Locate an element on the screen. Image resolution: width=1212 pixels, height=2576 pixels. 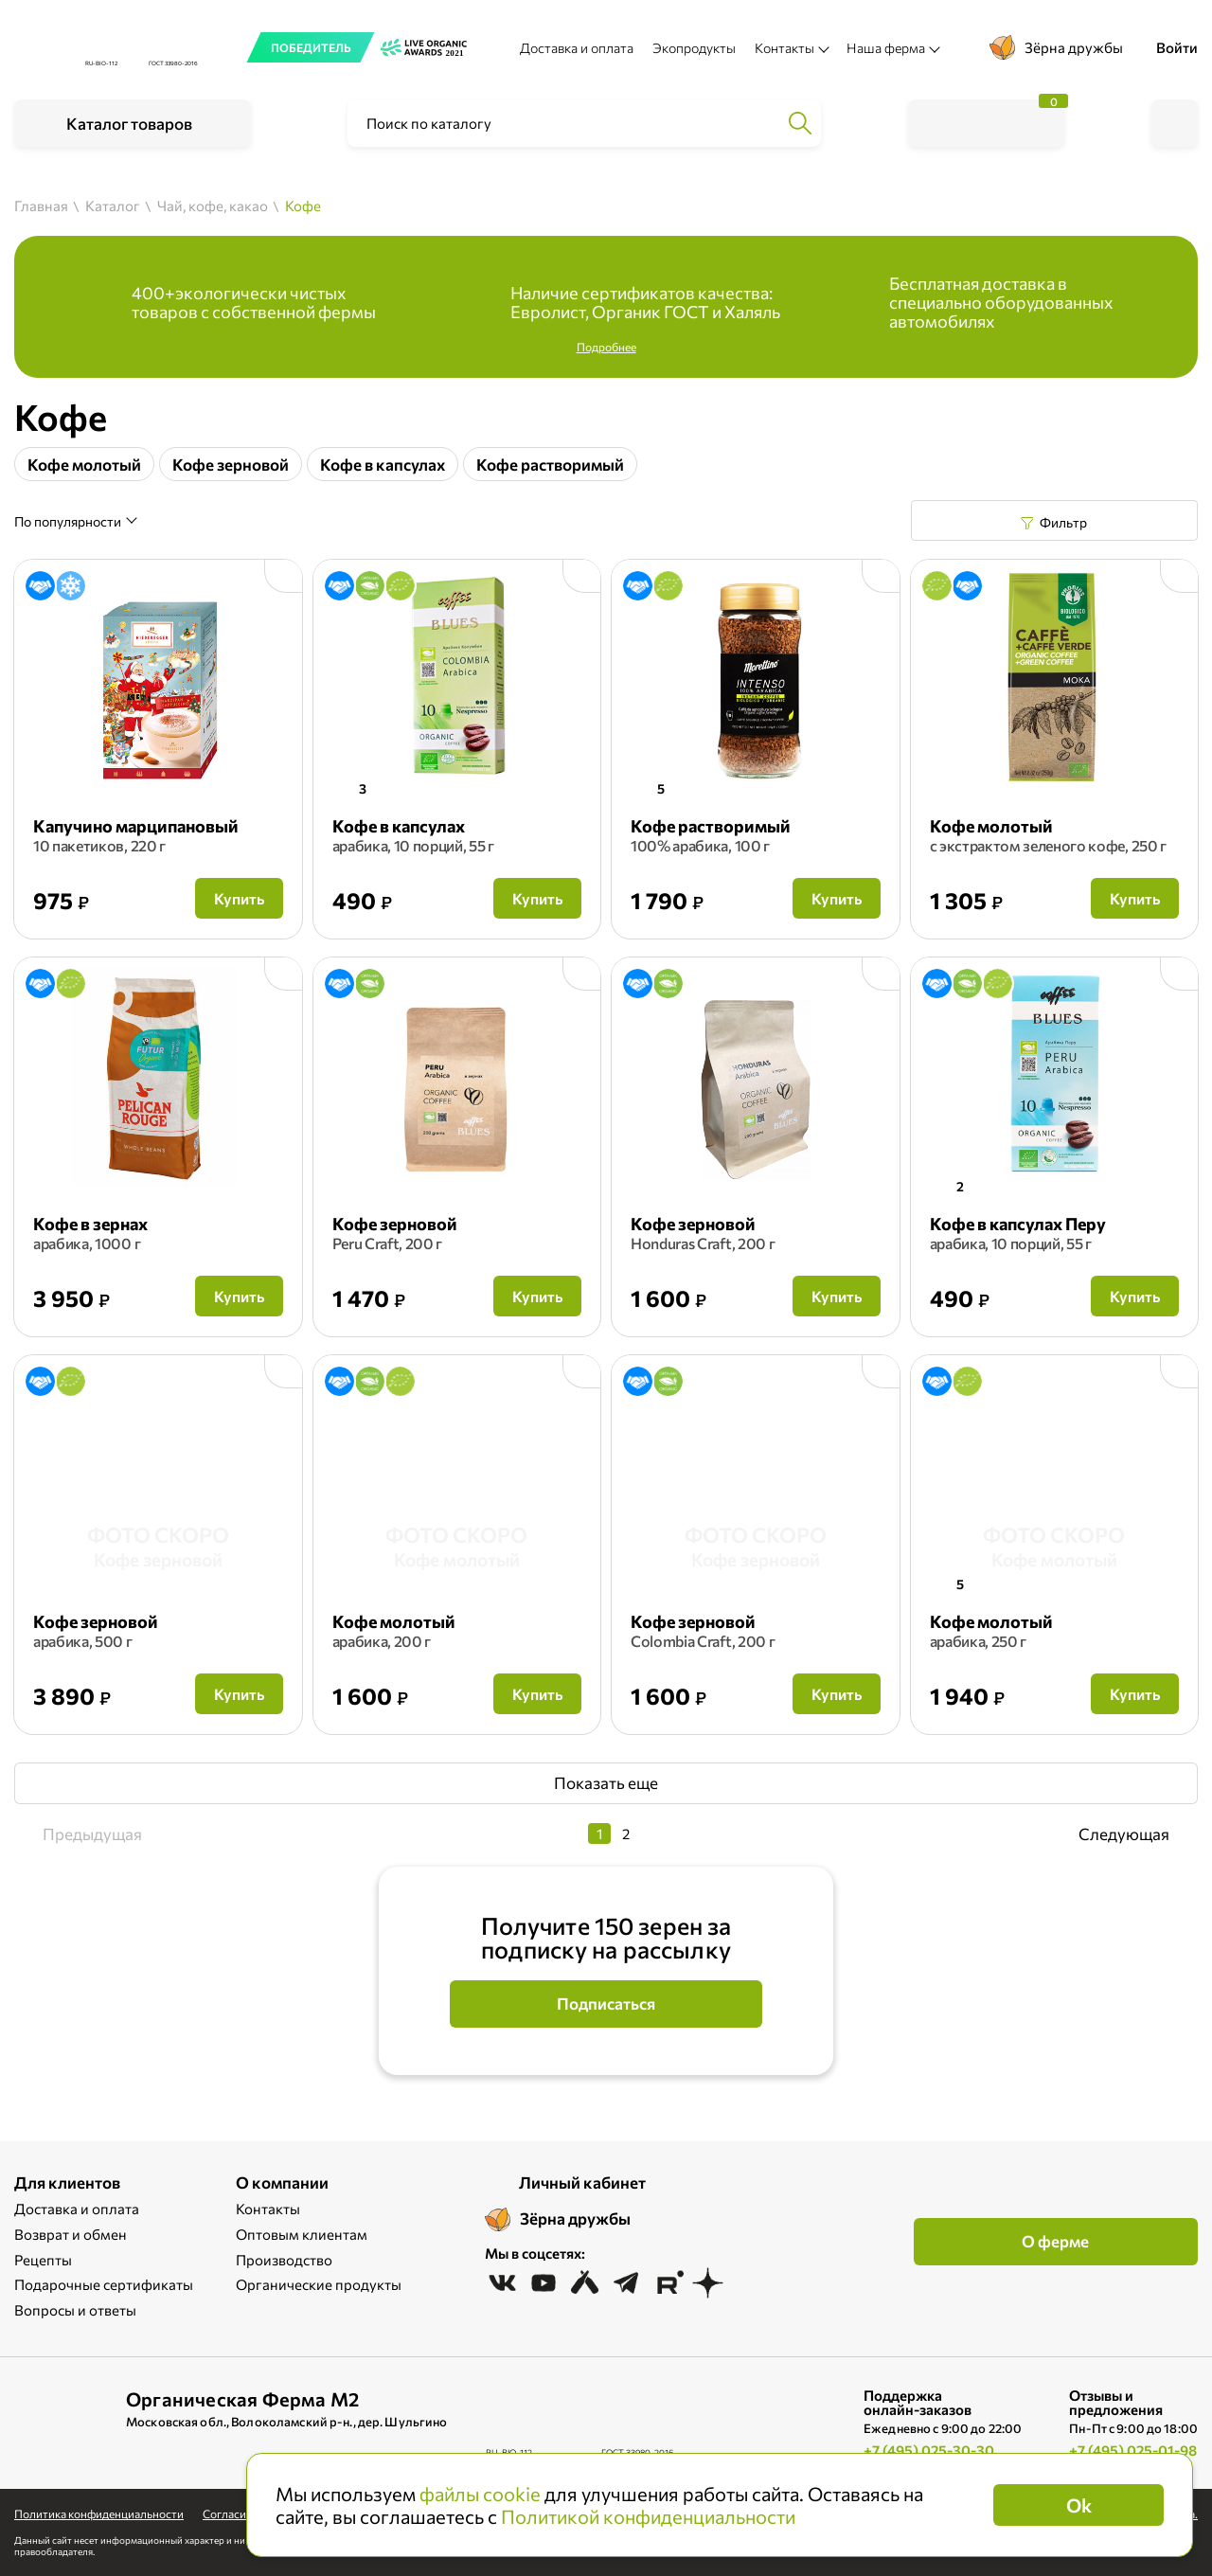
Политика конфиденциальности is located at coordinates (99, 2513).